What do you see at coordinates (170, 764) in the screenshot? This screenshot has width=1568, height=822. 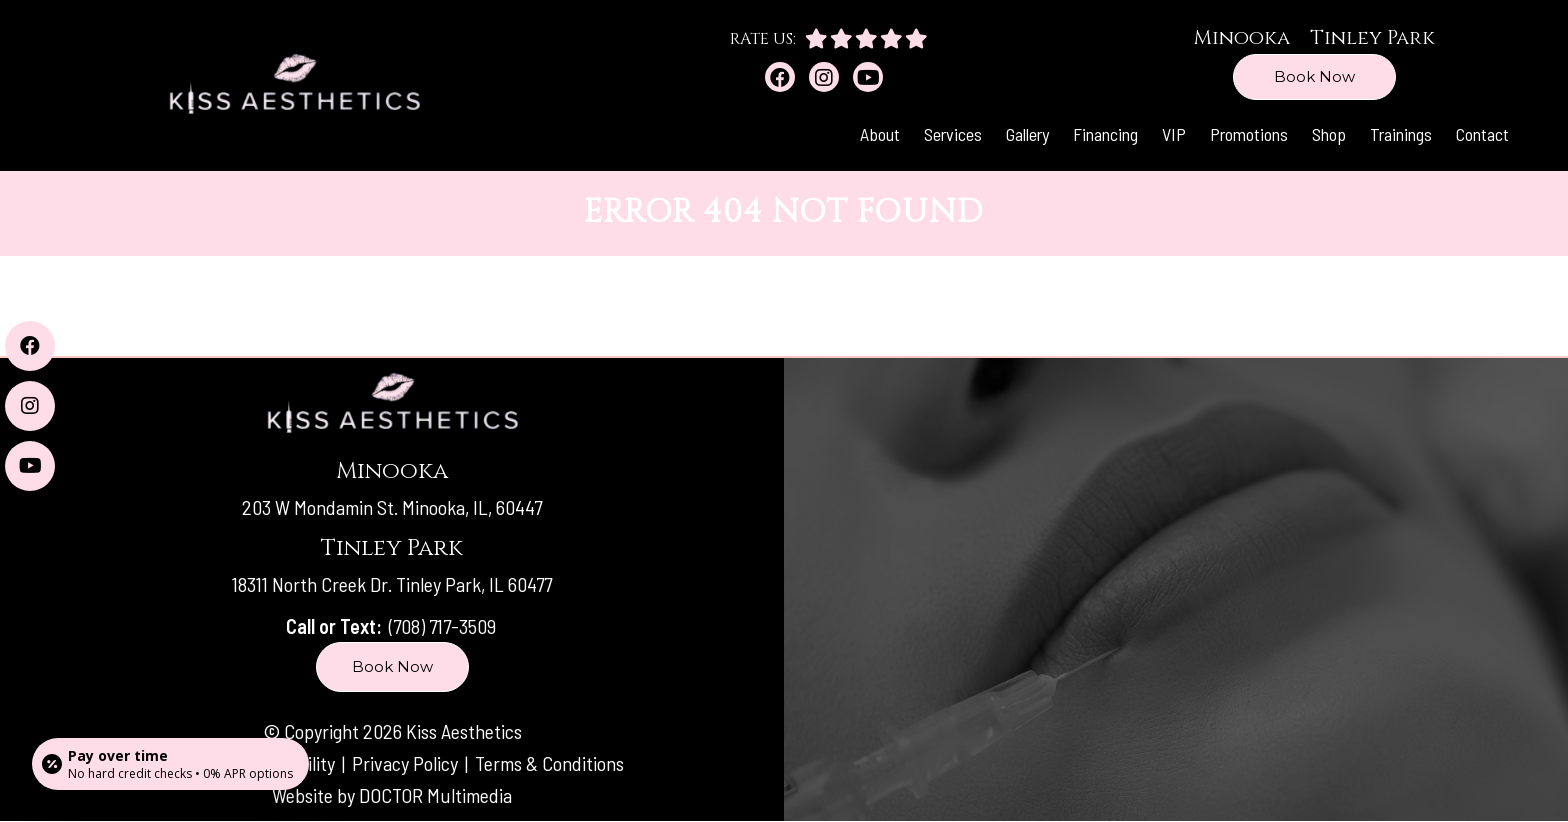 I see `[Open payment calculator]` at bounding box center [170, 764].